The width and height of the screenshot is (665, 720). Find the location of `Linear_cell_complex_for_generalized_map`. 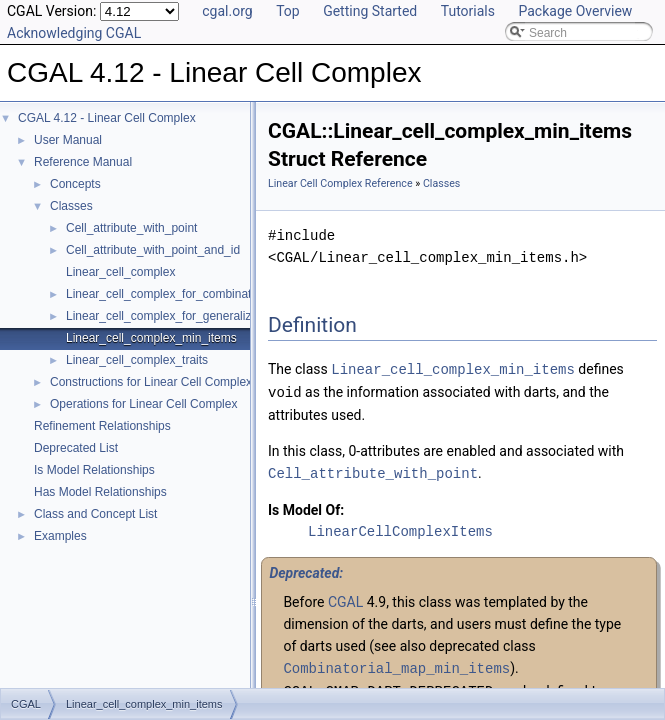

Linear_cell_complex_for_generalized_map is located at coordinates (180, 316).